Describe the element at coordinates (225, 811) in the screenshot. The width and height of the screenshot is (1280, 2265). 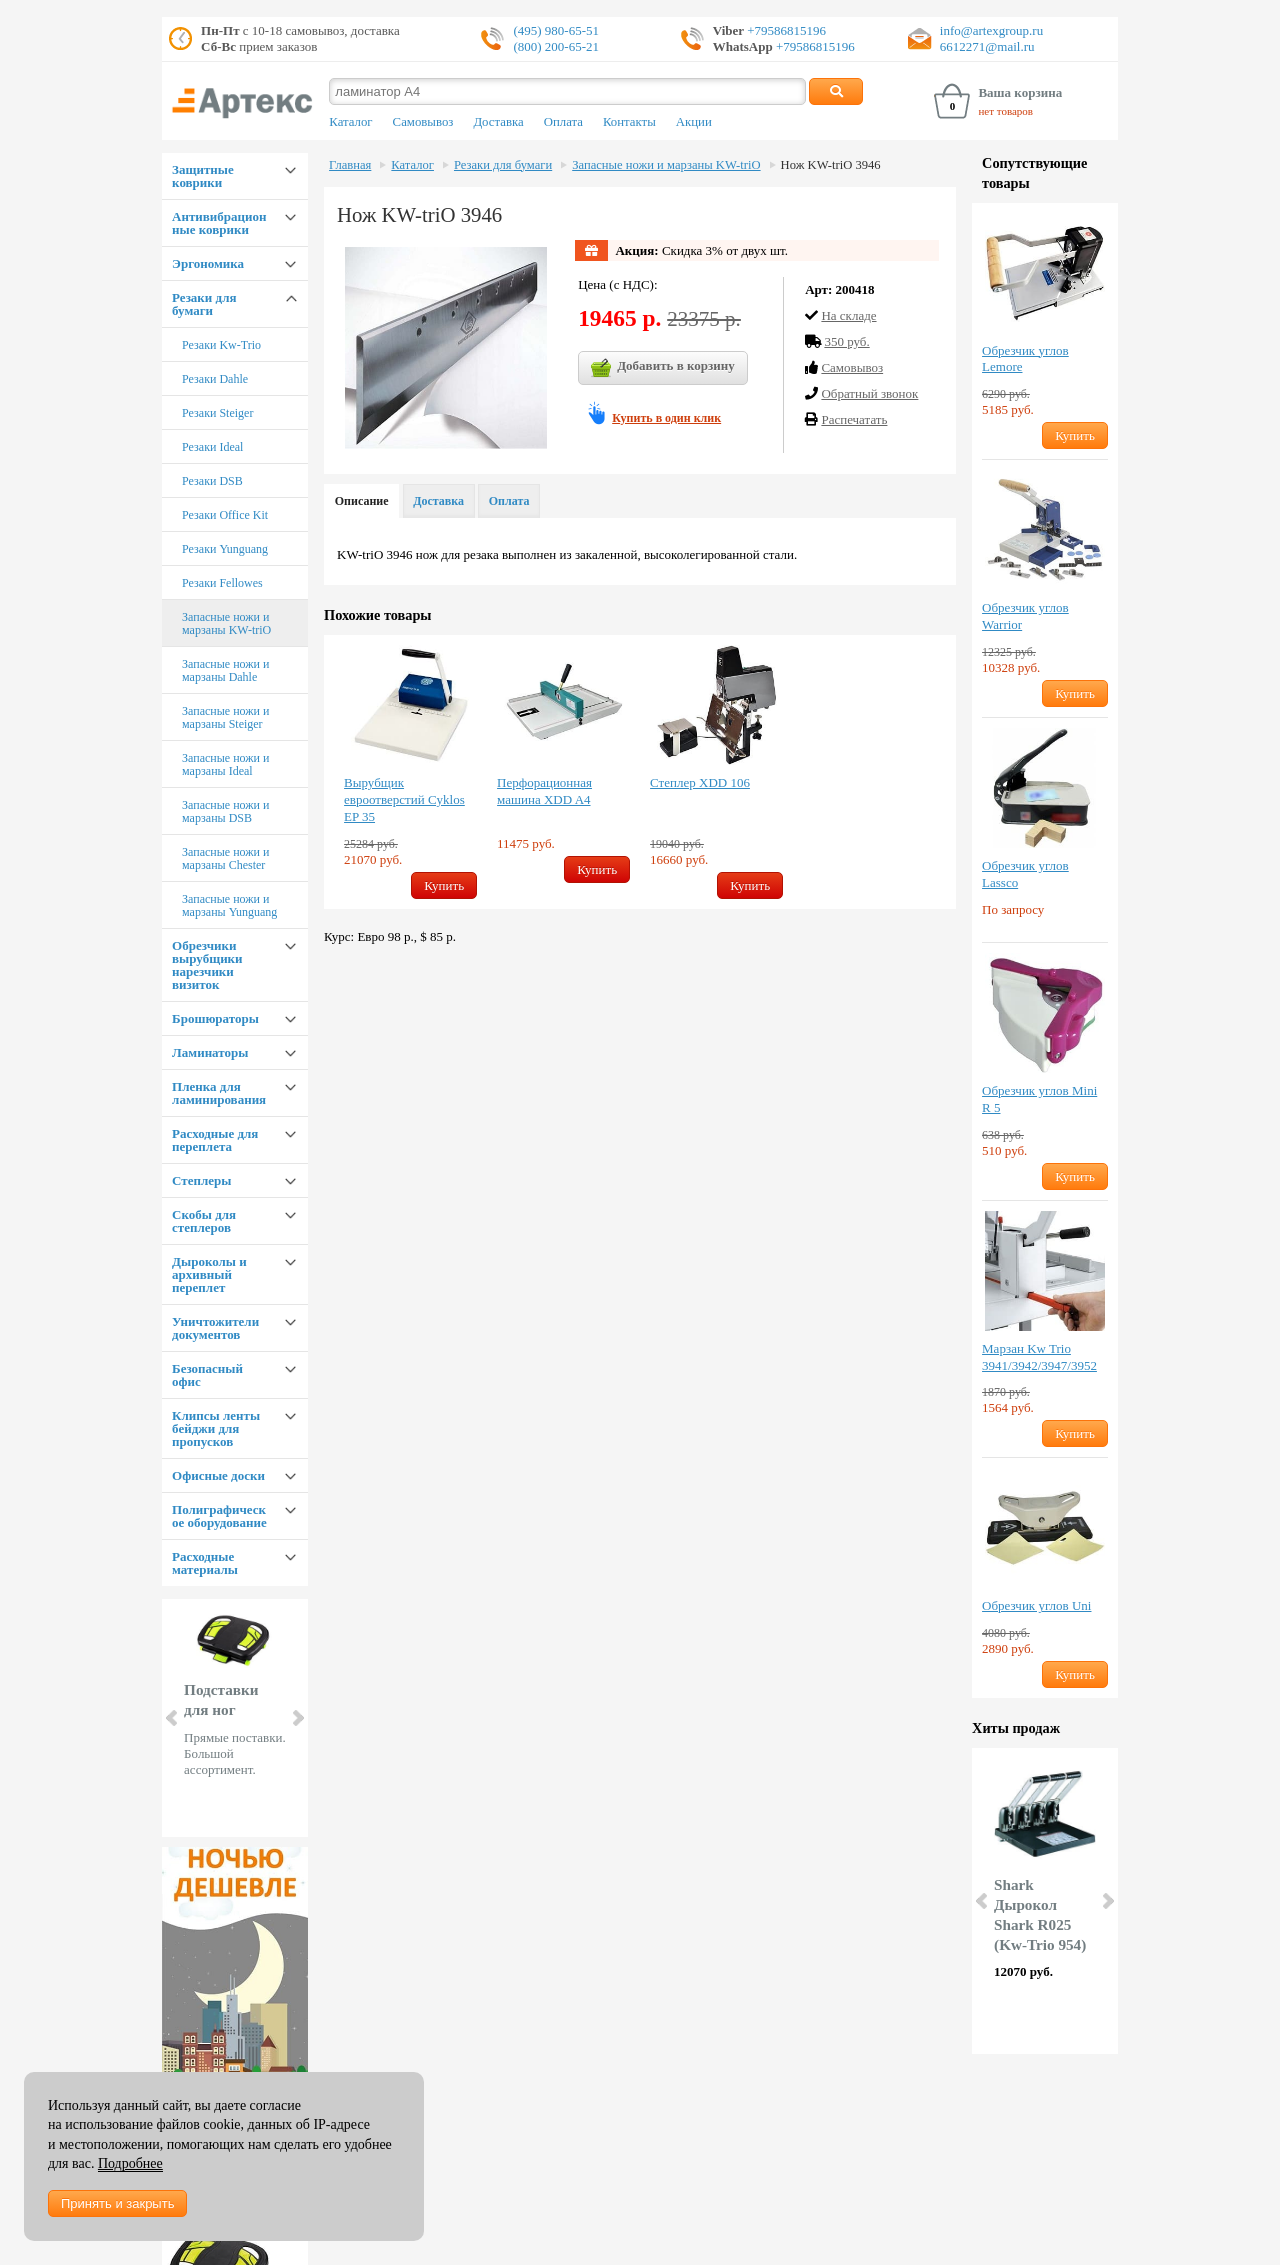
I see `Запасные ножи и марзаны DSB` at that location.